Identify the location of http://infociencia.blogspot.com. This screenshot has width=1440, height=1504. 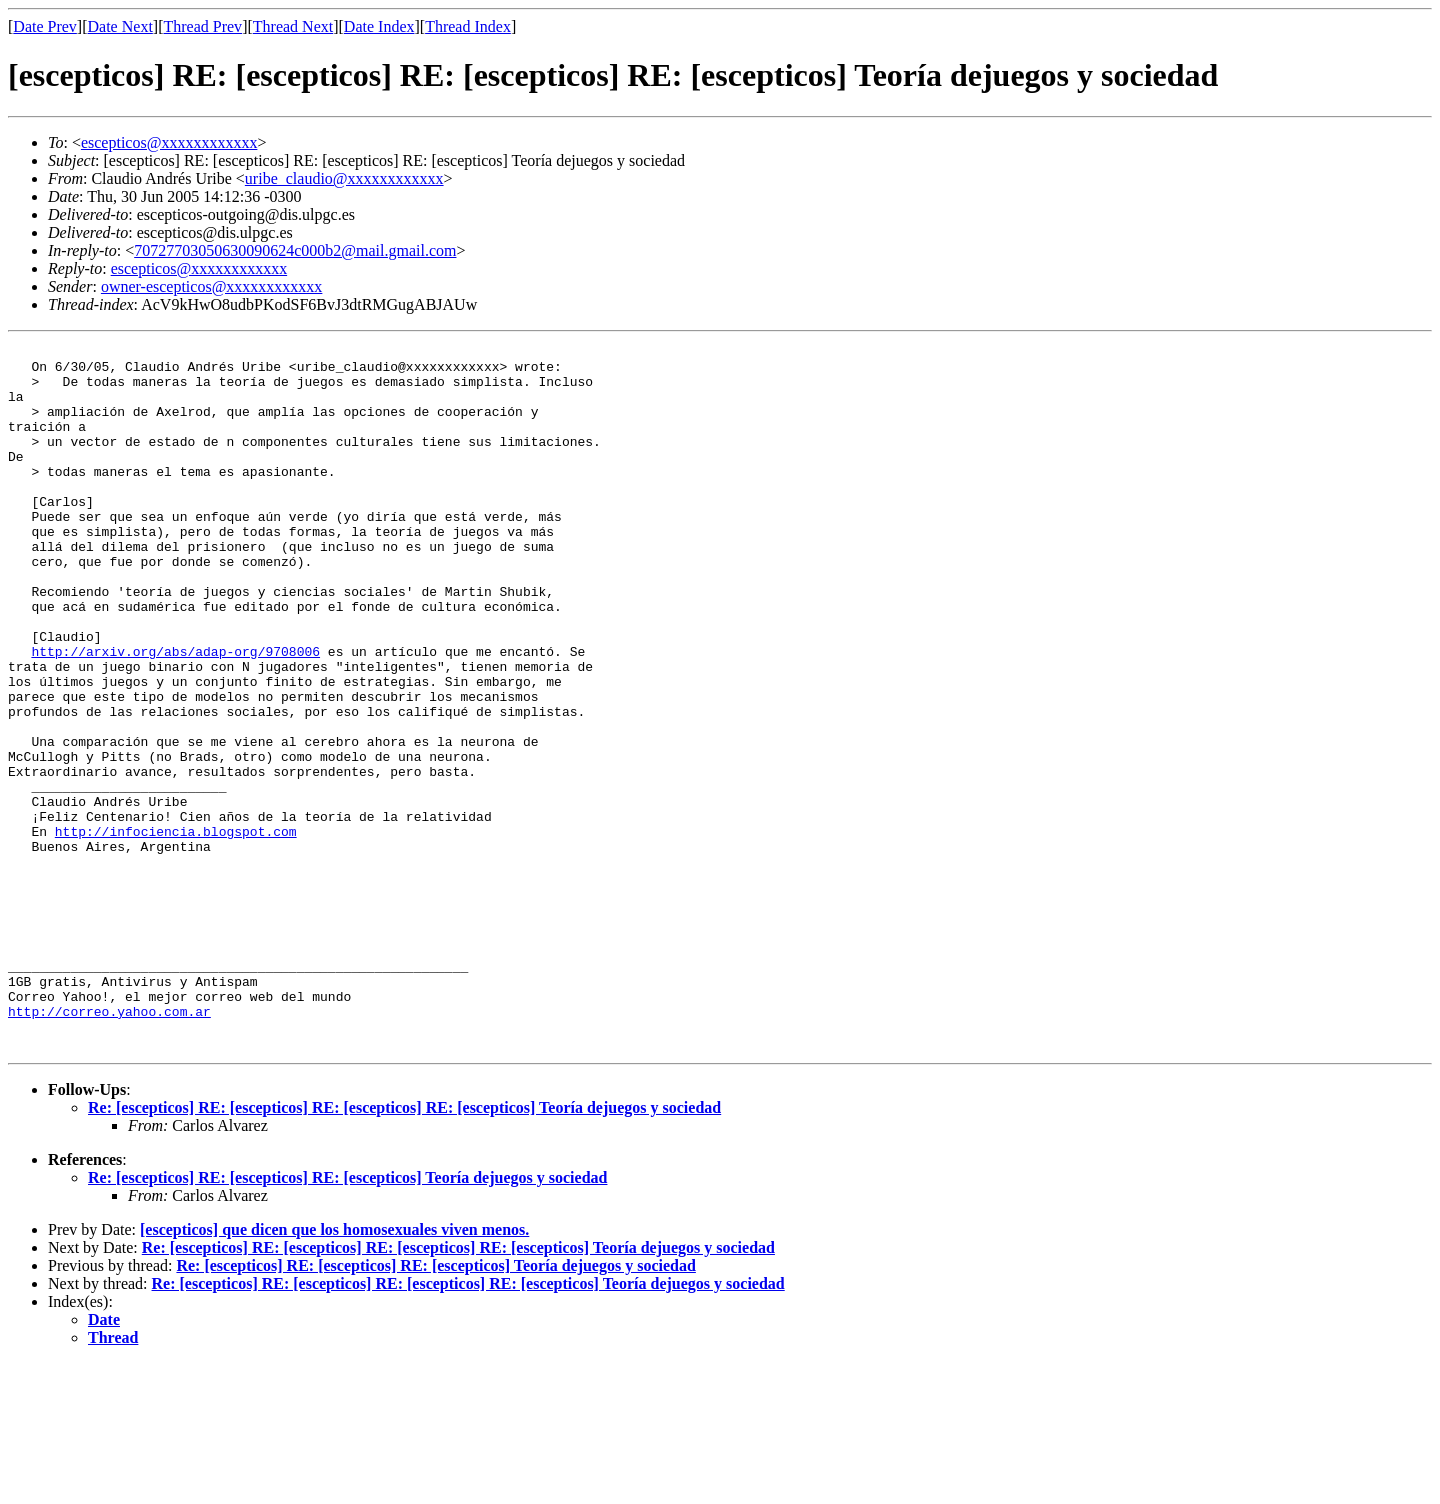
(176, 930).